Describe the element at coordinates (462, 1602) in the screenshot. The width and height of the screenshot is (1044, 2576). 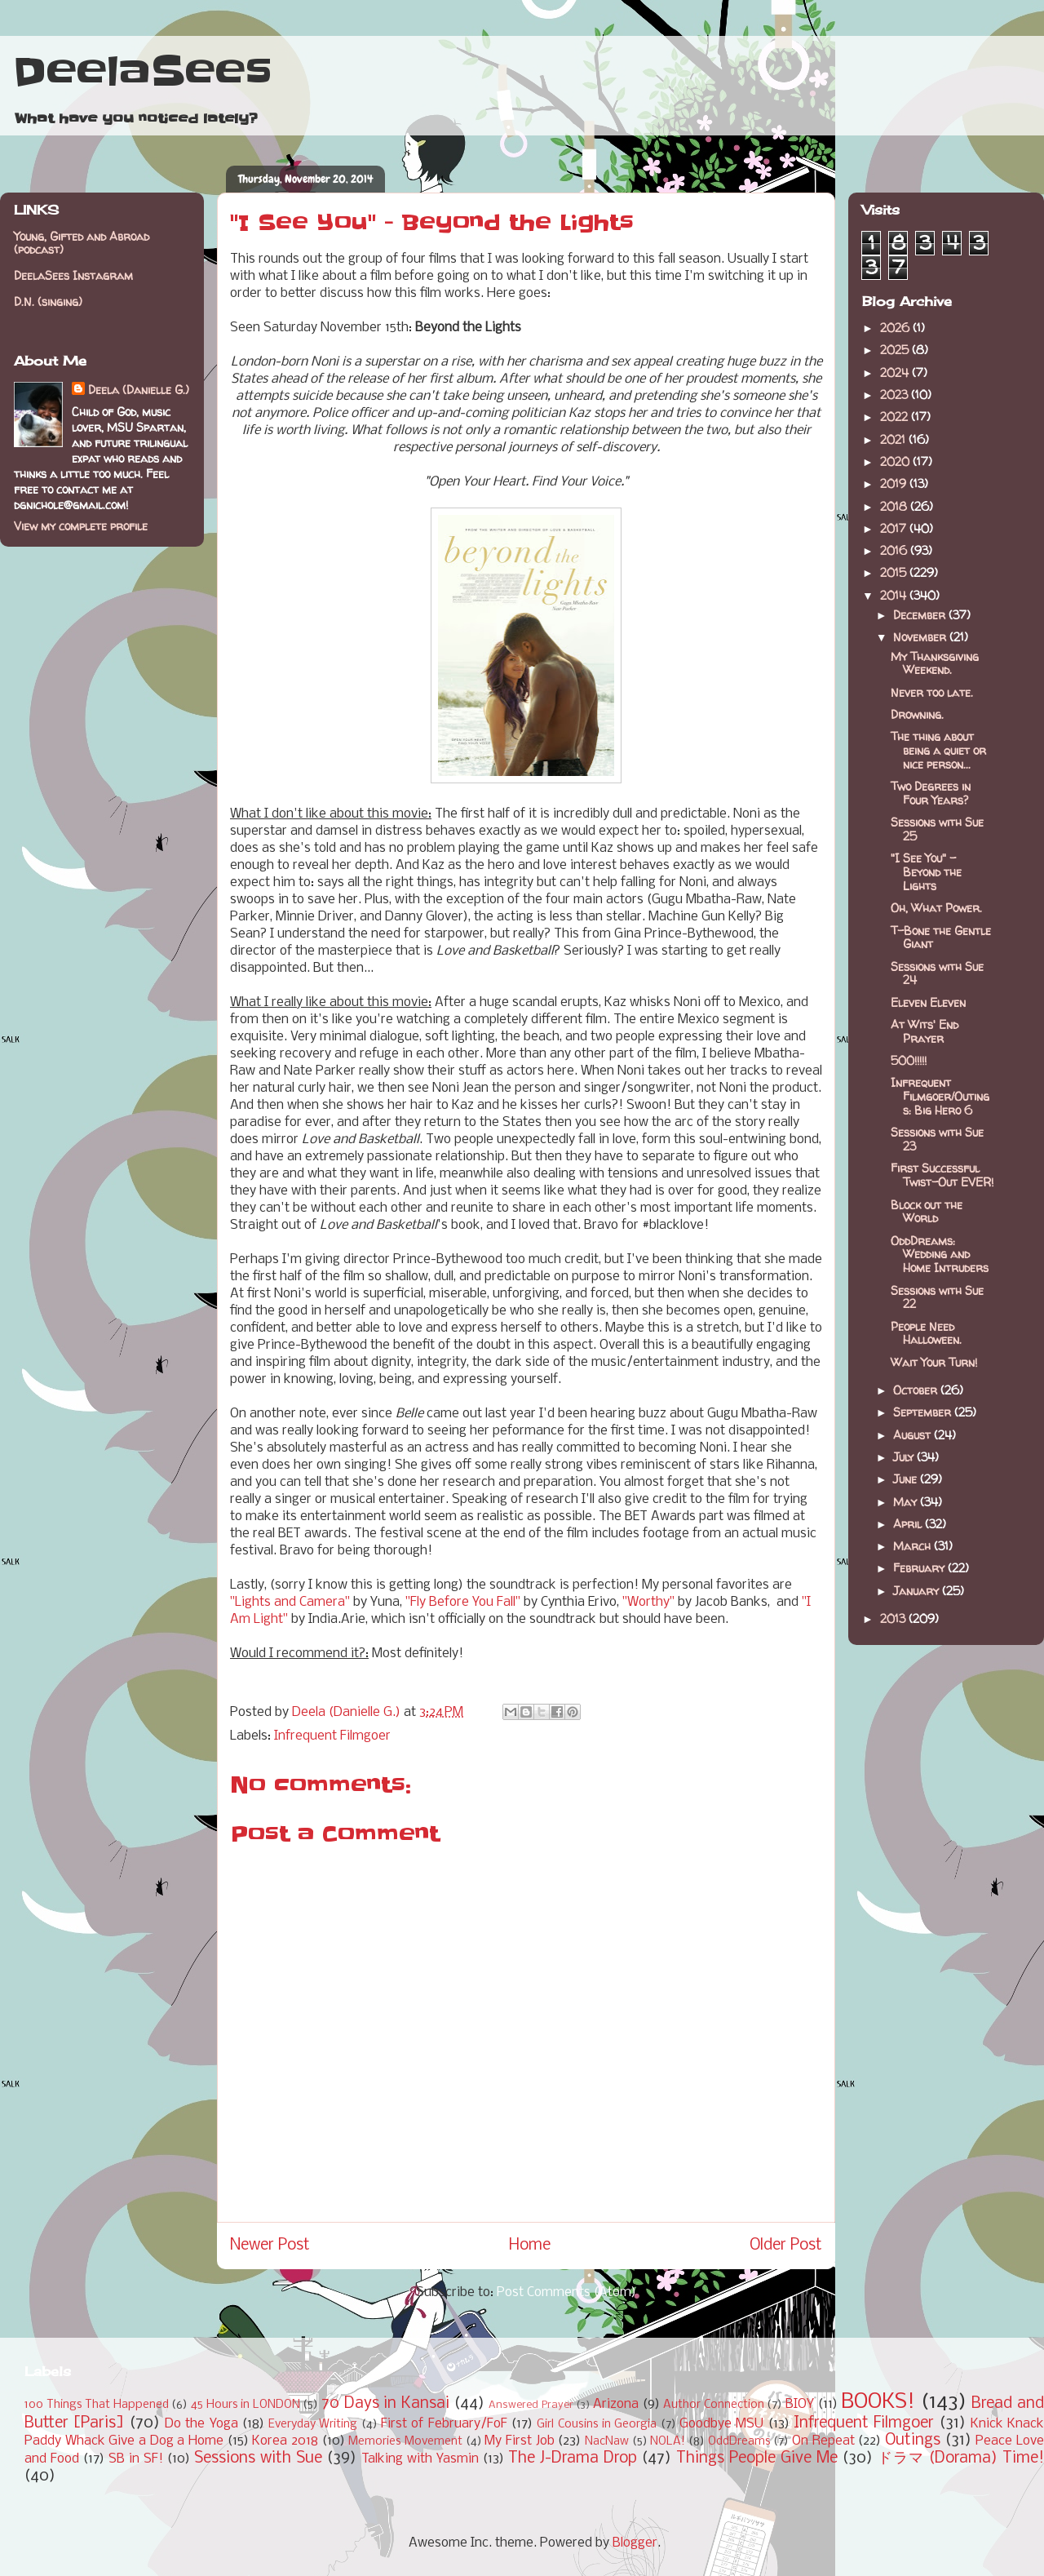
I see `"Fly Before You Fall"` at that location.